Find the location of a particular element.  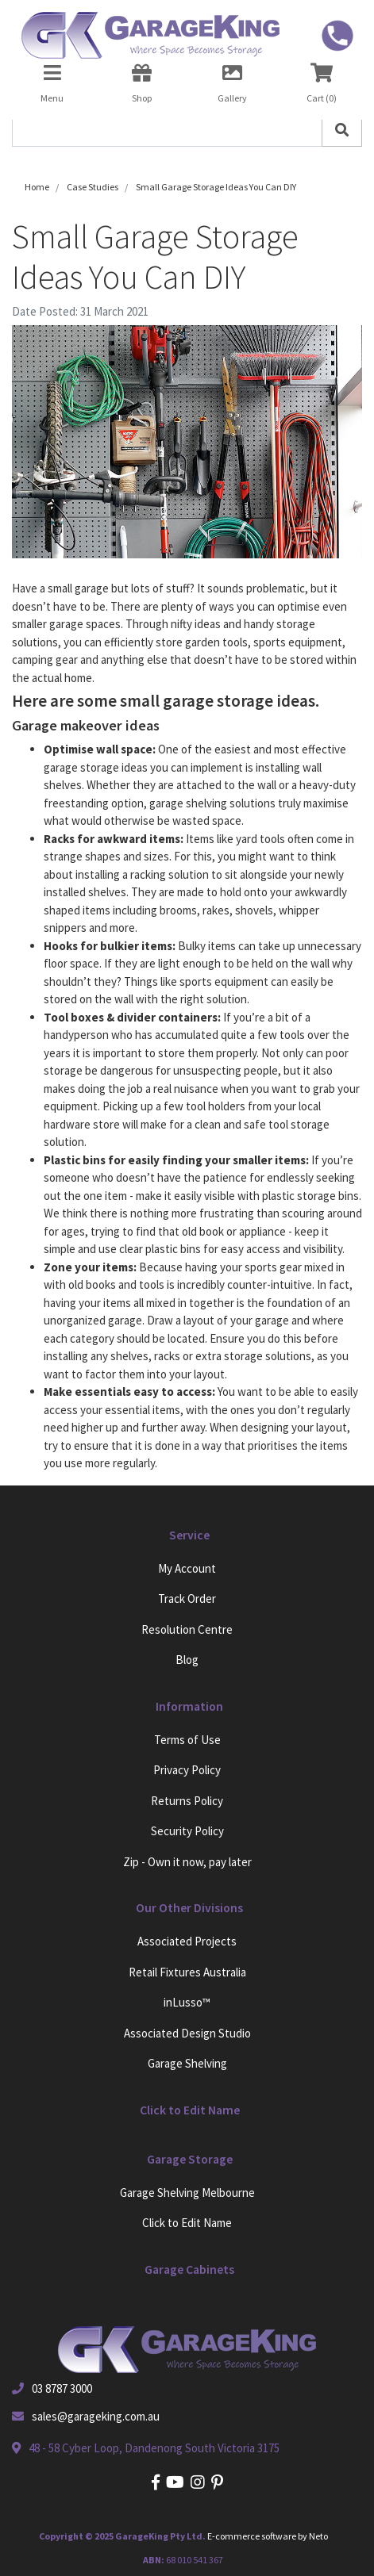

E-commerce software by Neto is located at coordinates (267, 2536).